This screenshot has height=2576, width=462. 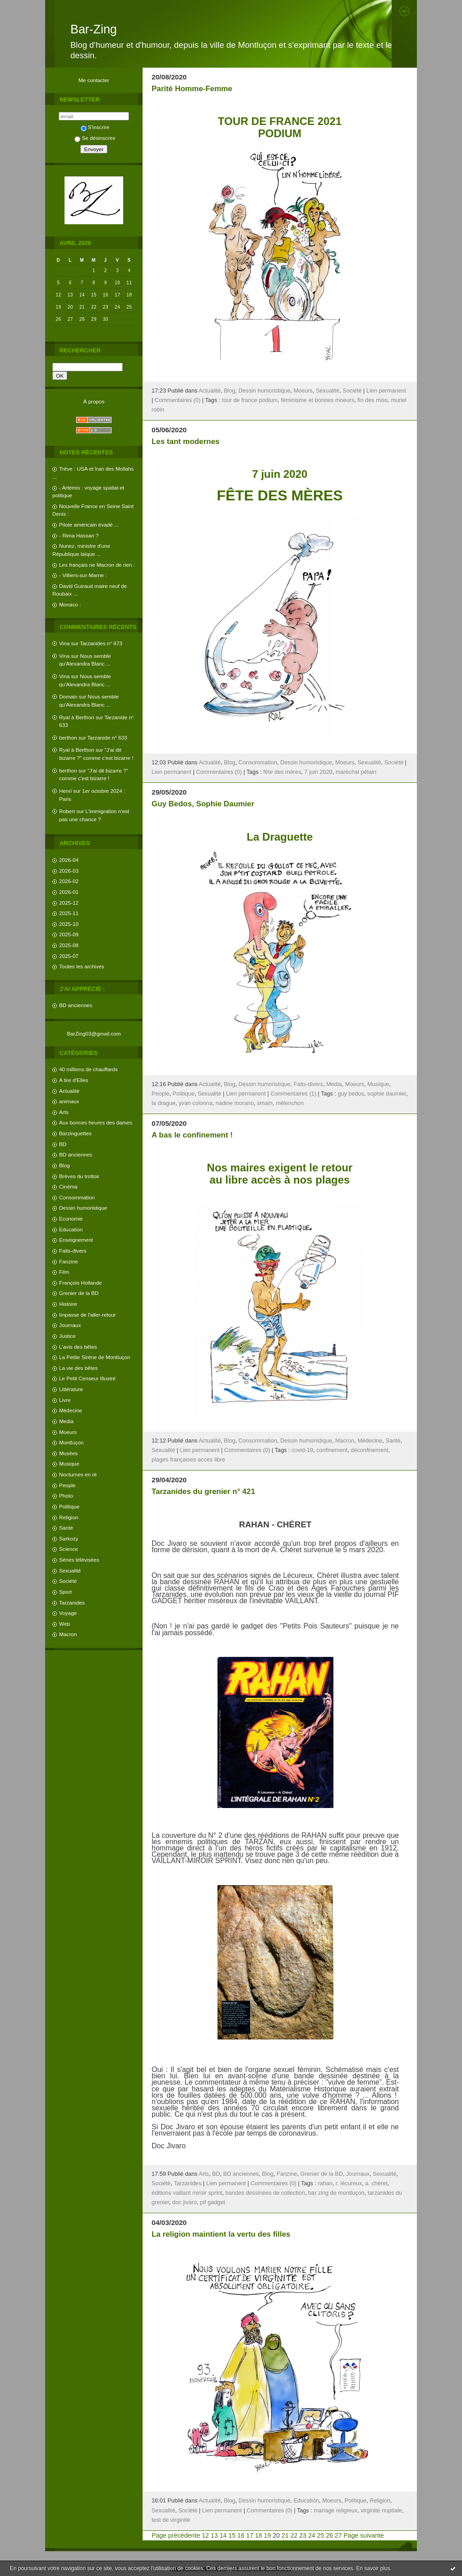 I want to click on Les français ne Macron de rien :, so click(x=97, y=565).